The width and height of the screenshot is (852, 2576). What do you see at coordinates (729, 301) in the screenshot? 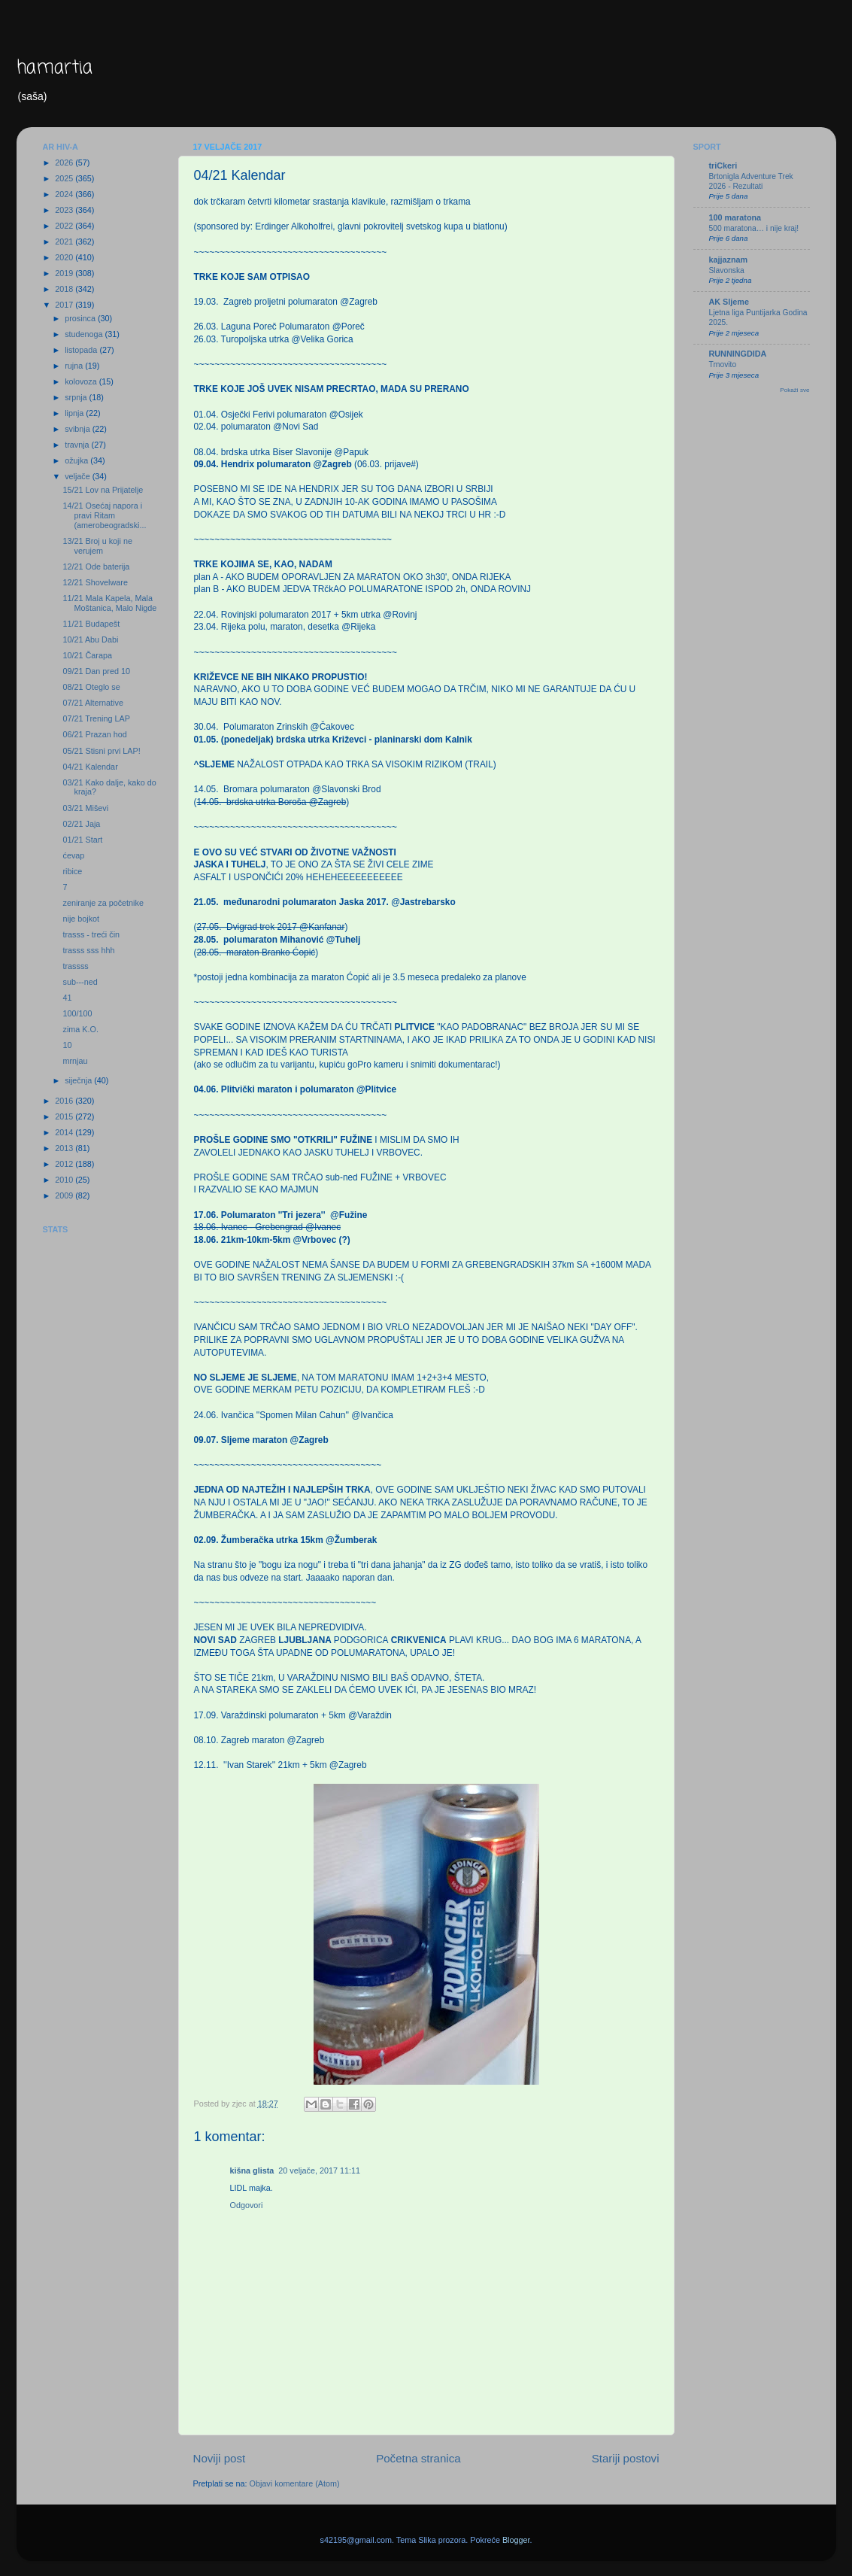
I see `AK Sljeme` at bounding box center [729, 301].